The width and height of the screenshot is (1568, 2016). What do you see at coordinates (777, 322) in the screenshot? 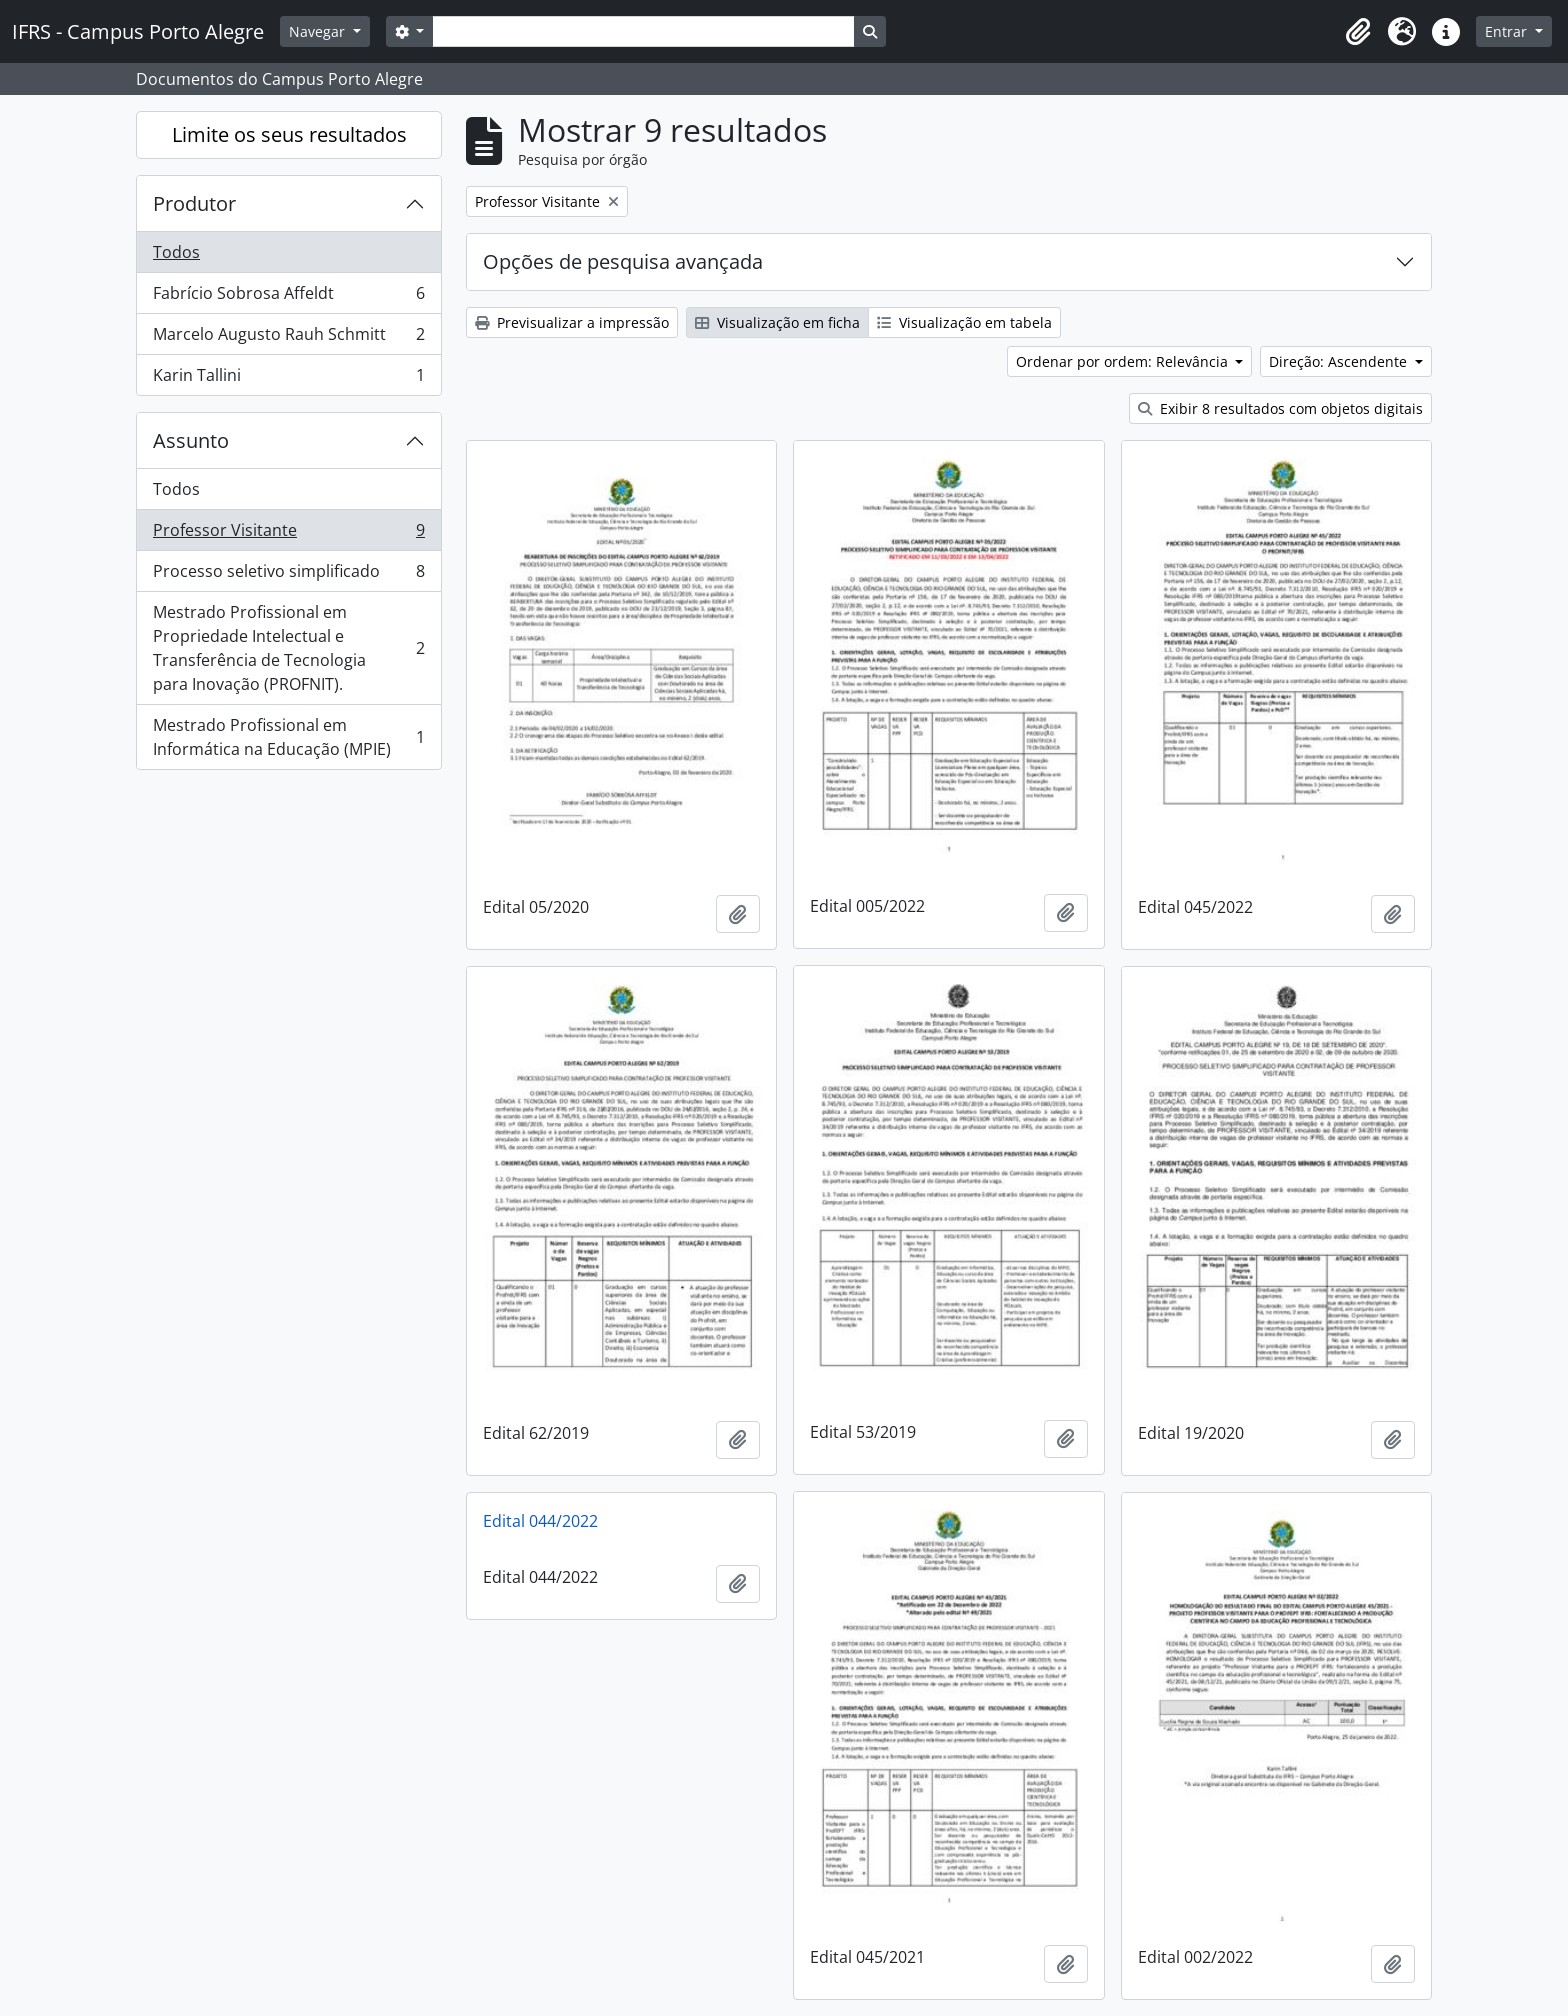
I see `Visualização em ficha` at bounding box center [777, 322].